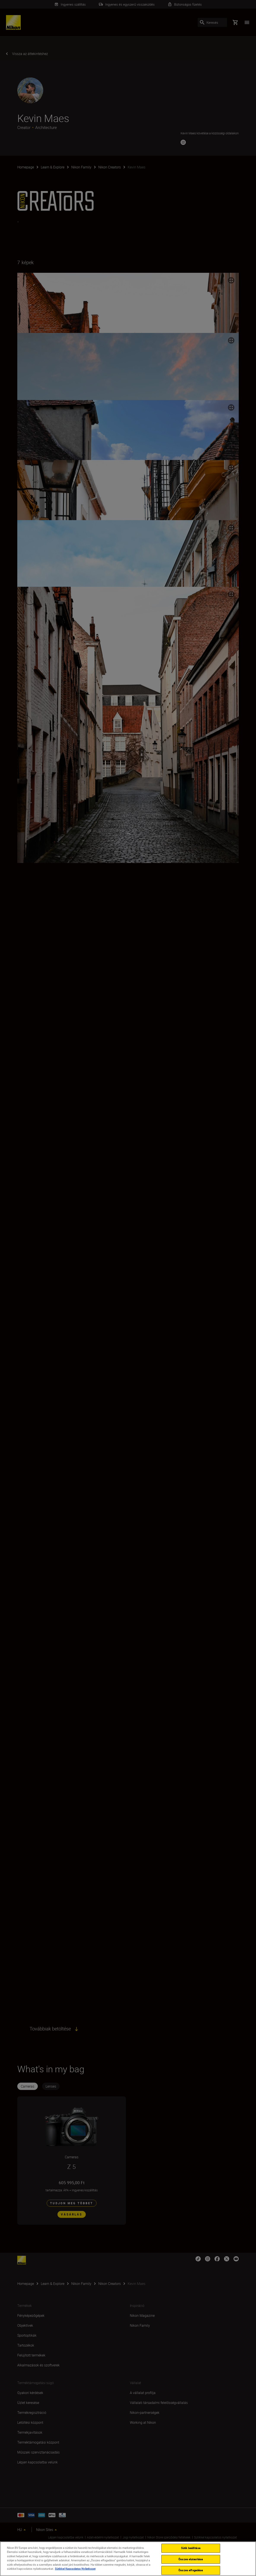 This screenshot has height=2576, width=256. What do you see at coordinates (190, 2548) in the screenshot?
I see `Sütik beállítása` at bounding box center [190, 2548].